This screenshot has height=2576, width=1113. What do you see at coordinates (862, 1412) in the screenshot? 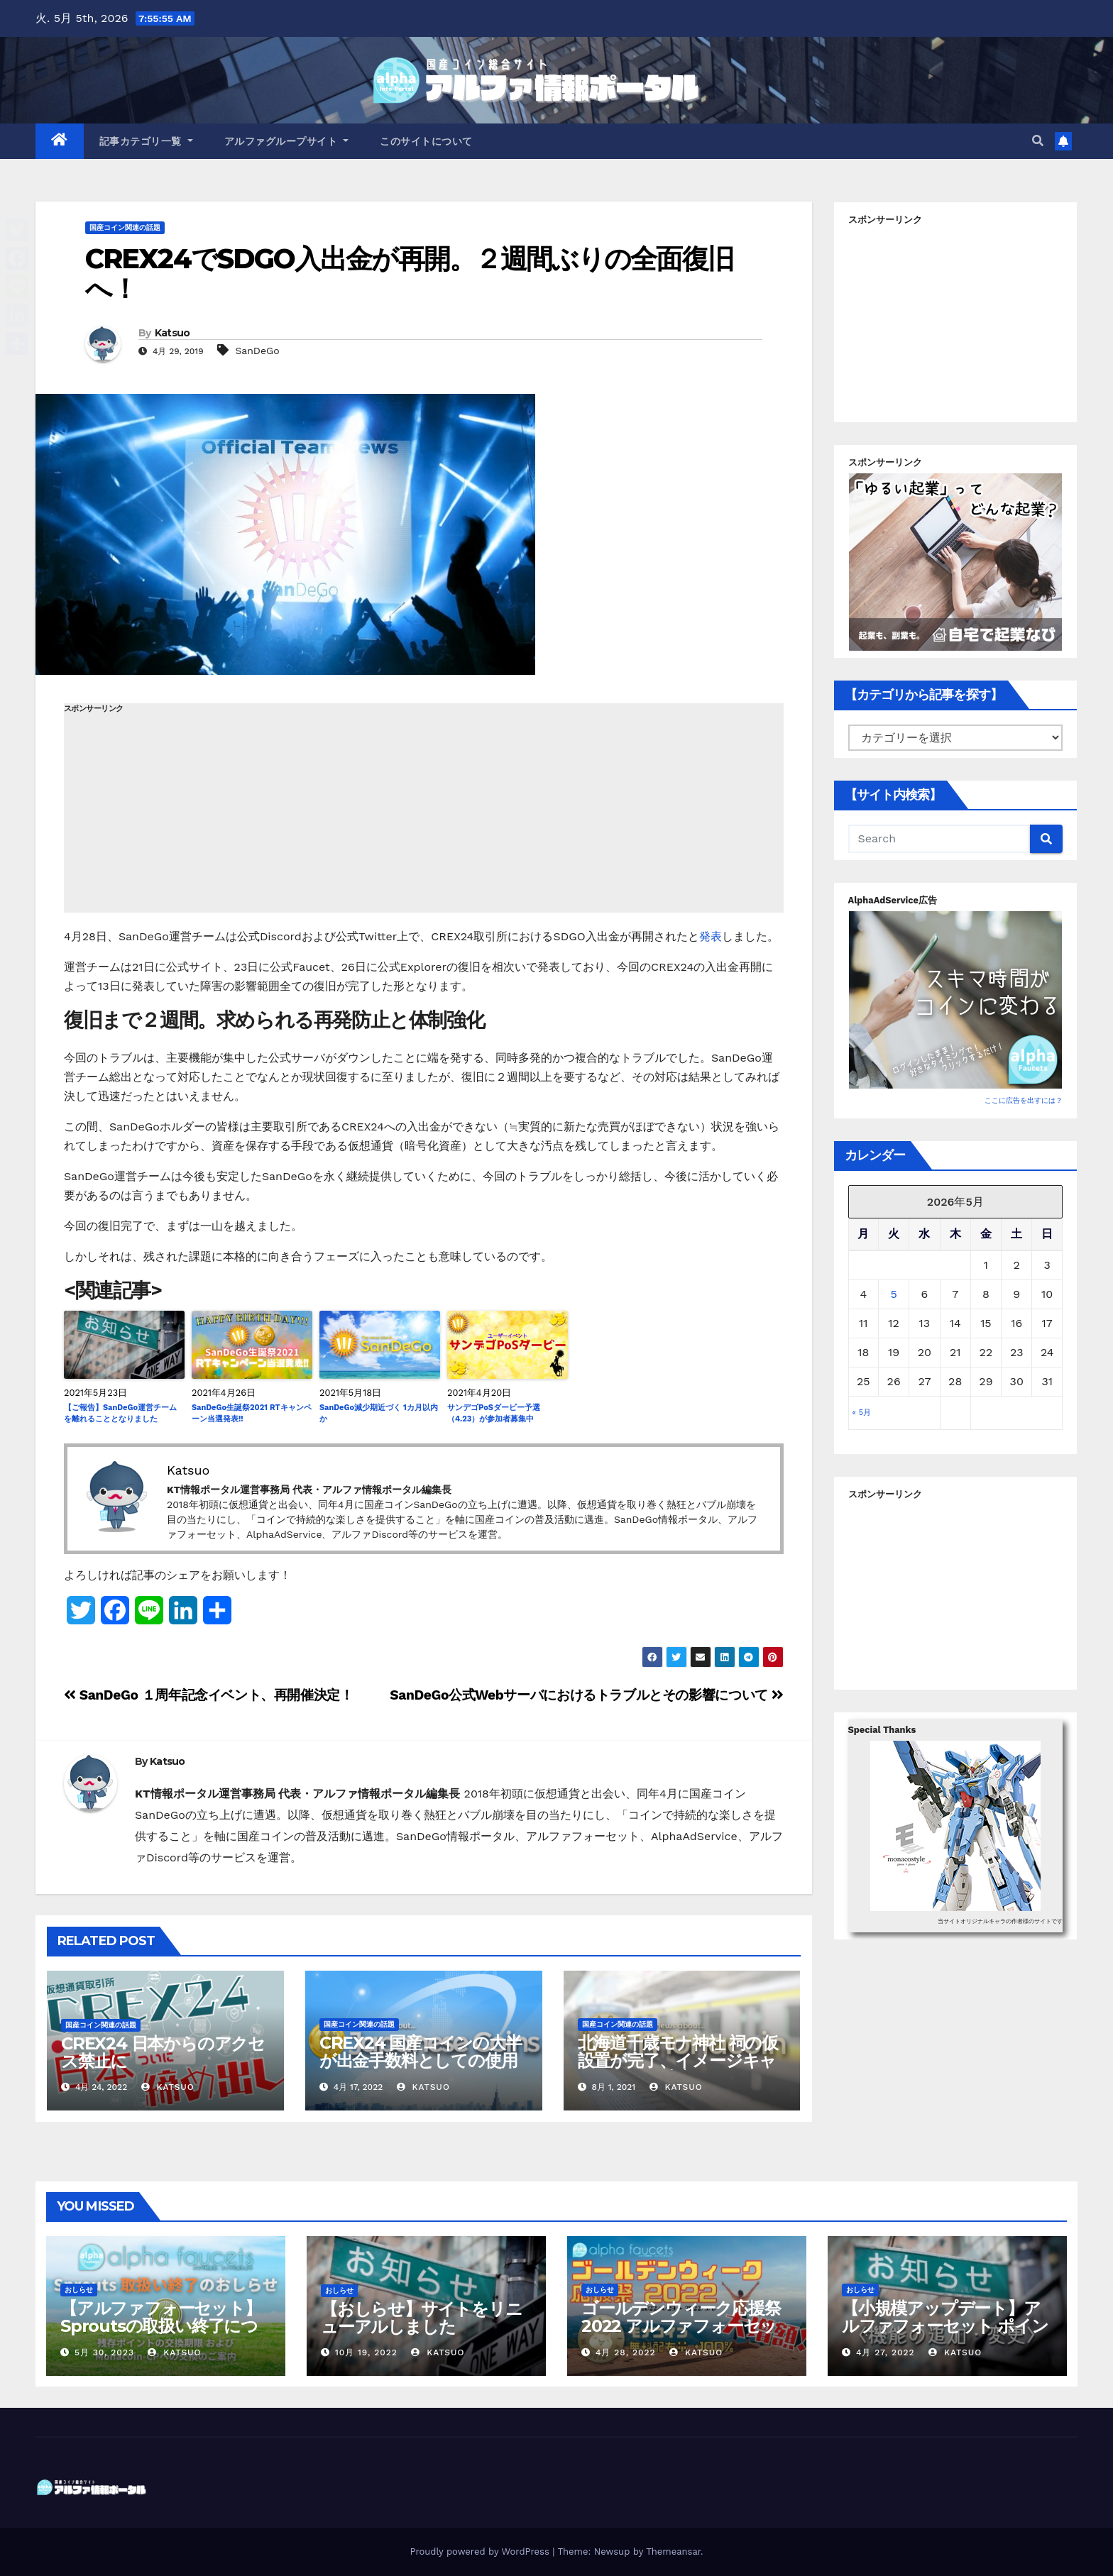
I see `« 5月` at bounding box center [862, 1412].